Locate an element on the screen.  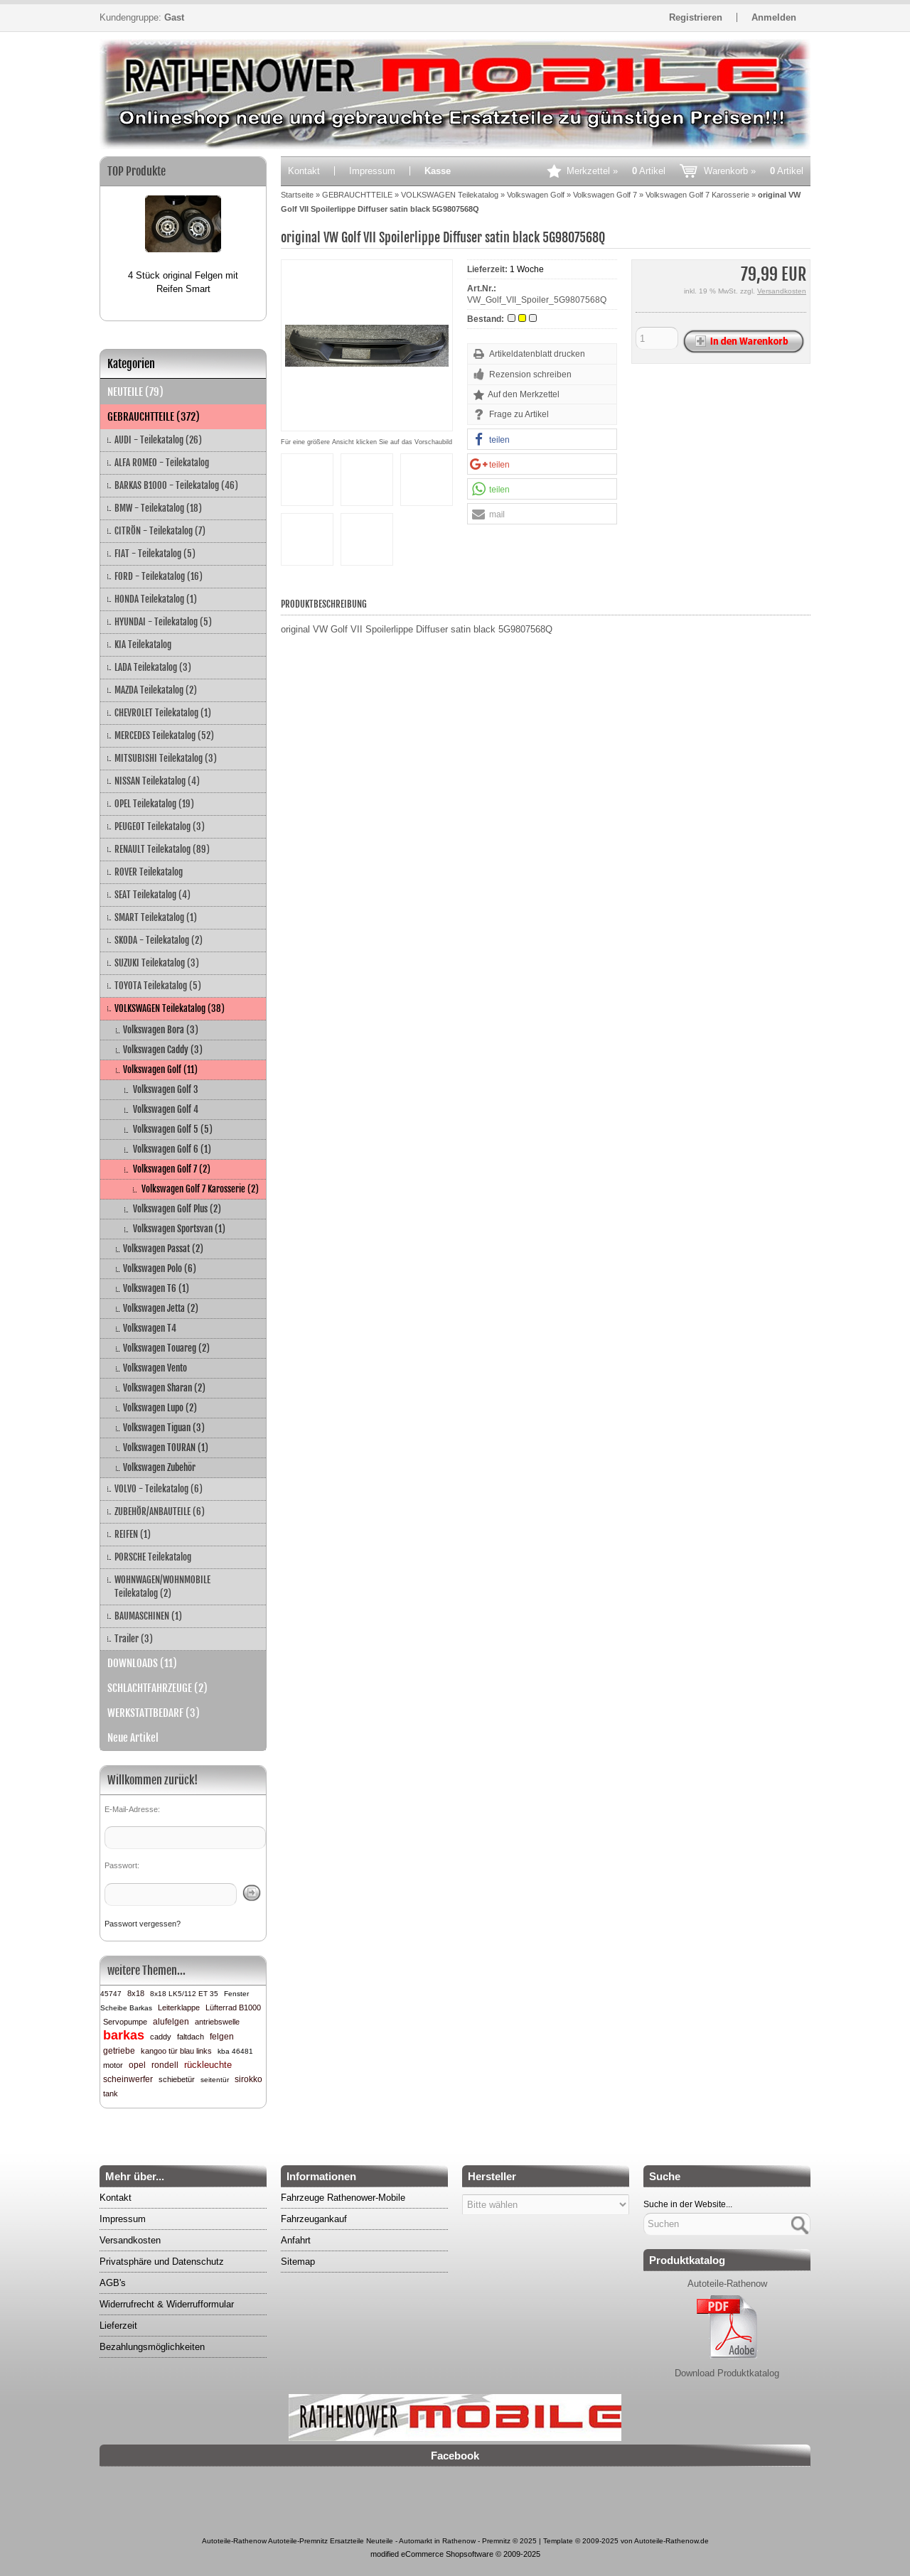
MERCEDES Teilekatalog (52) is located at coordinates (164, 735).